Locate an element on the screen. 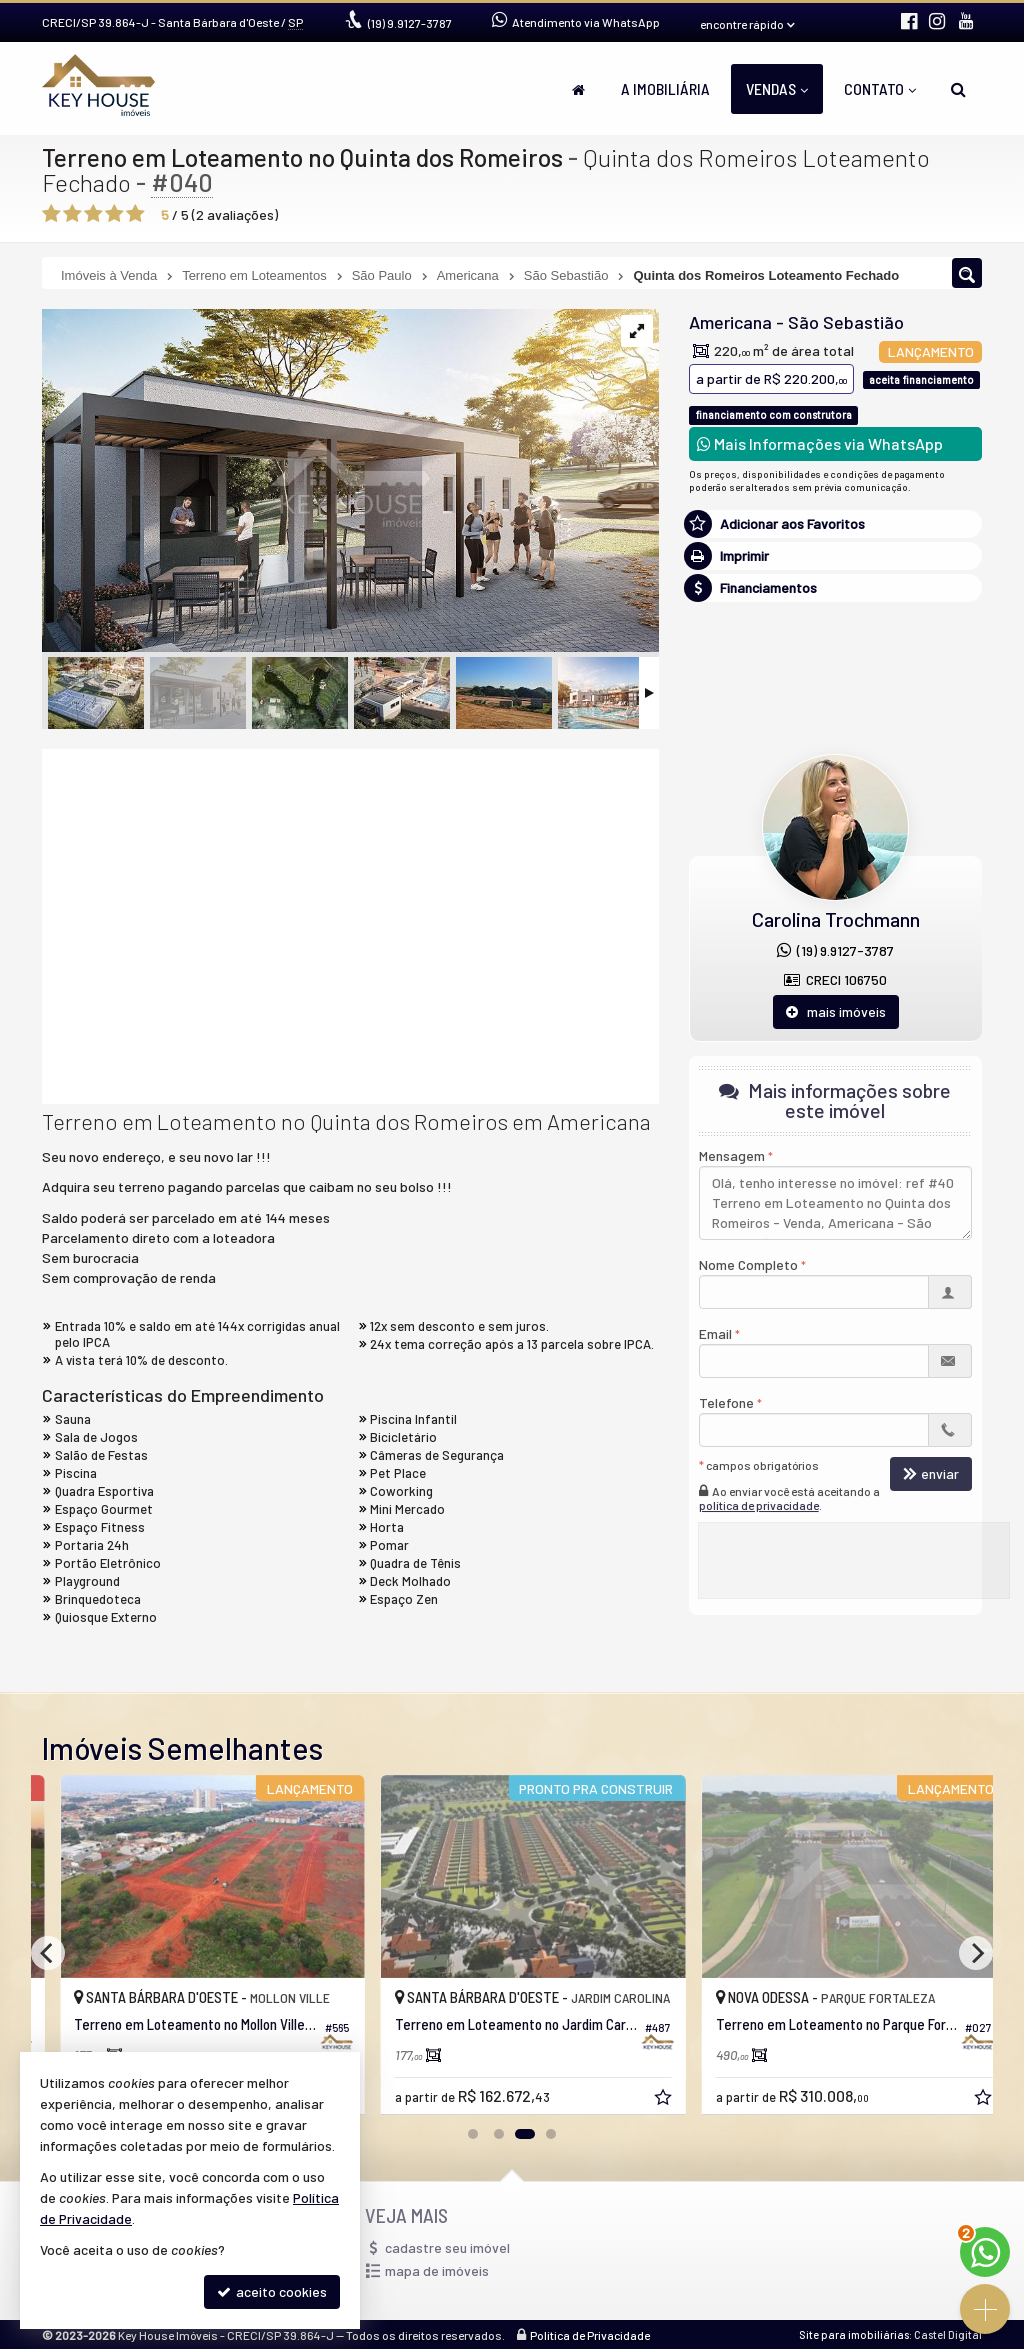 This screenshot has width=1024, height=2349. Site para imobiliárias is located at coordinates (854, 2334).